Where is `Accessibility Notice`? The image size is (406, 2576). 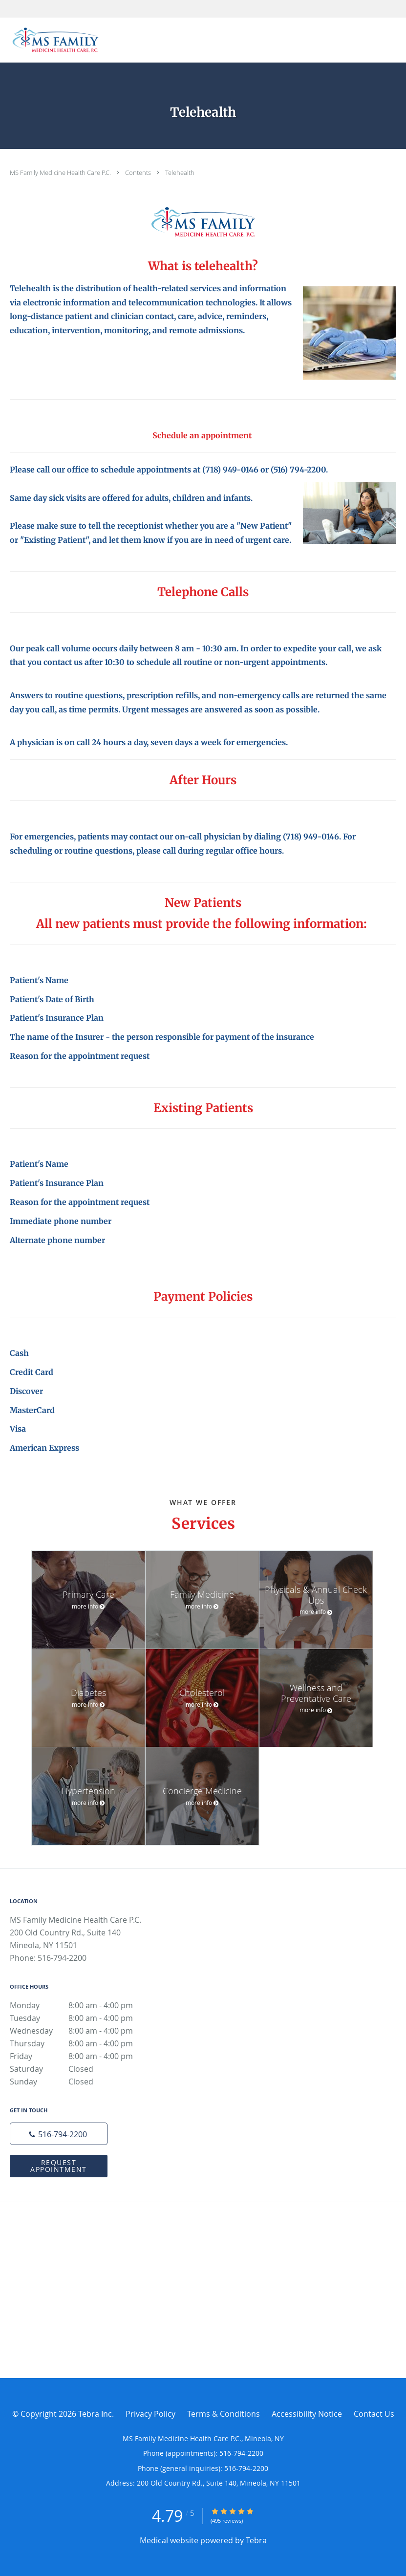 Accessibility Notice is located at coordinates (307, 2413).